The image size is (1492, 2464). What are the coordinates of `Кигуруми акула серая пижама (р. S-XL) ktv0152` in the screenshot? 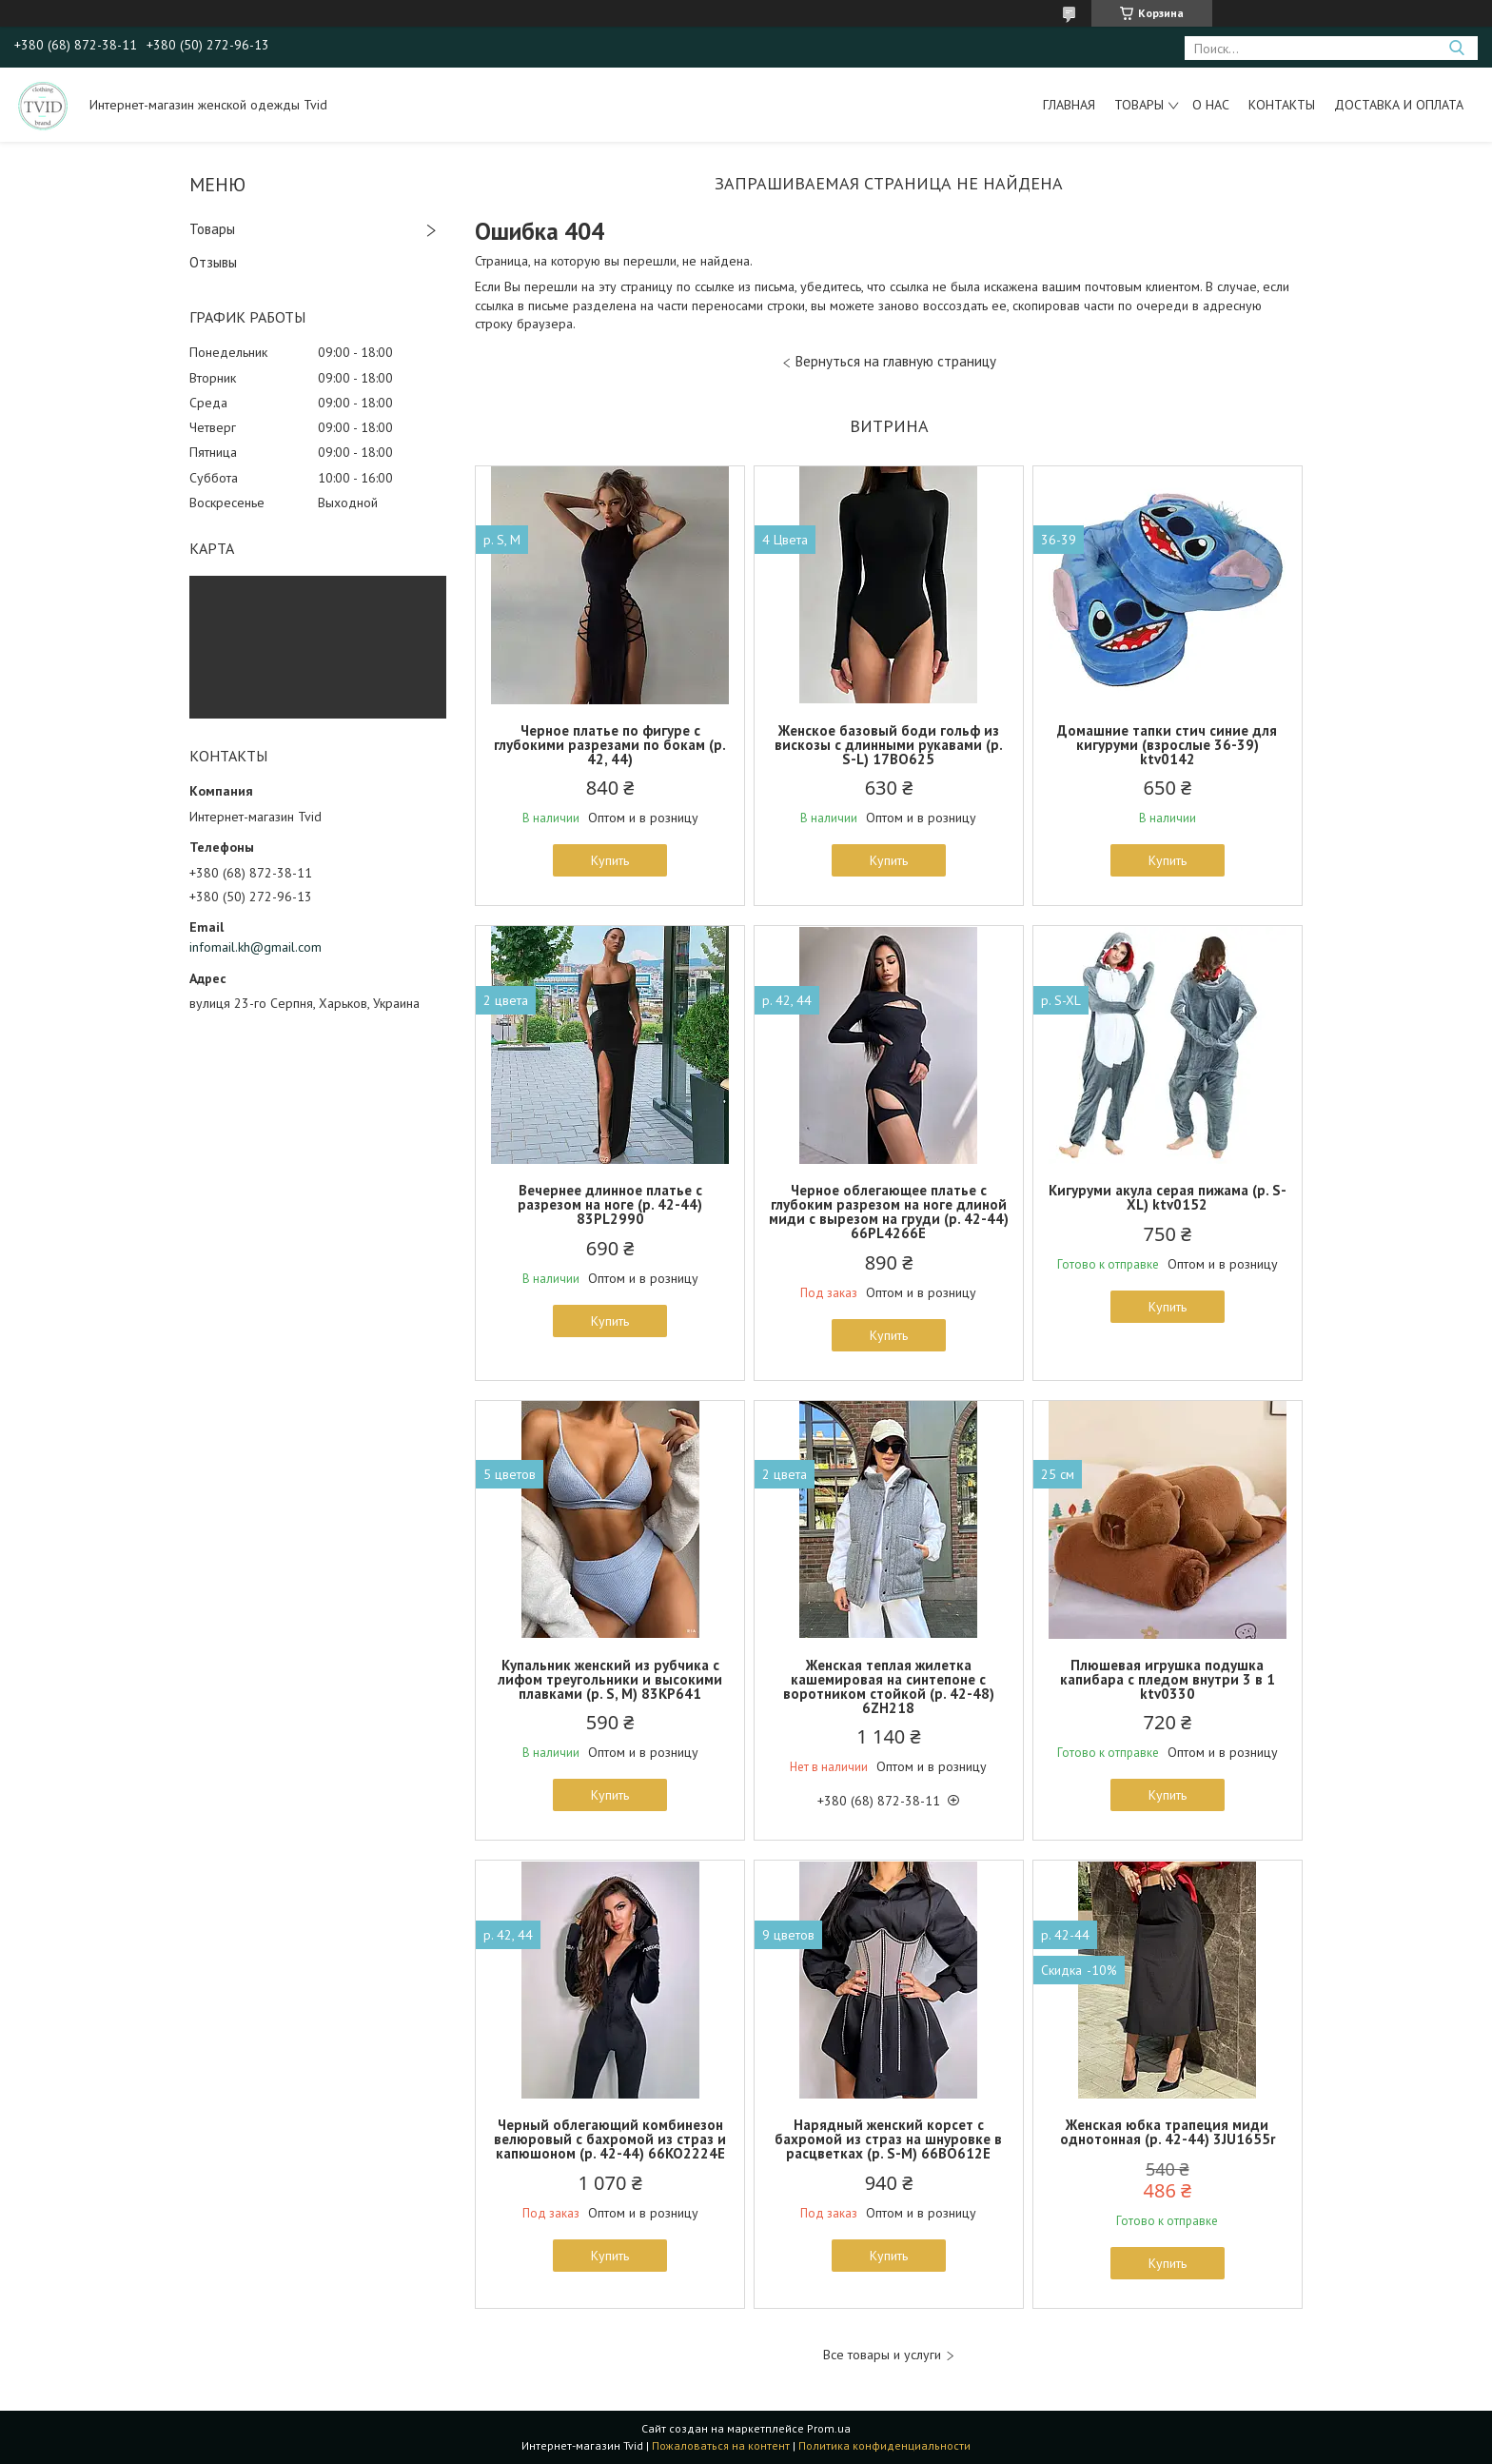 It's located at (1167, 1197).